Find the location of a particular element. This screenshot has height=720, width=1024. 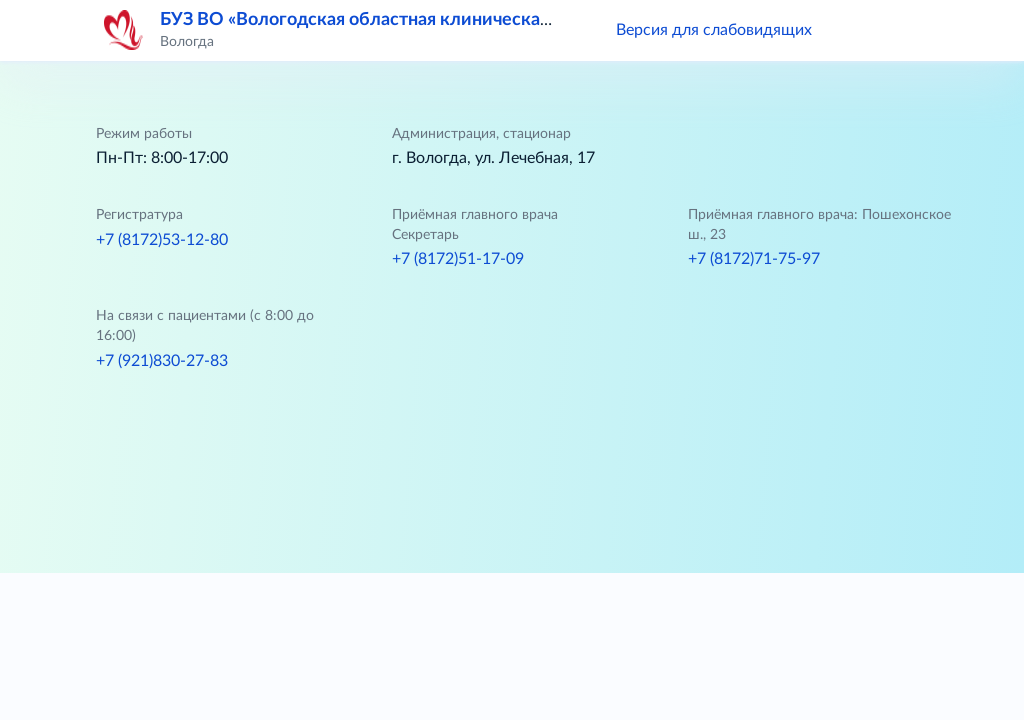

БУЗ ВО «Вологодская областная клиническая больница» is located at coordinates (401, 20).